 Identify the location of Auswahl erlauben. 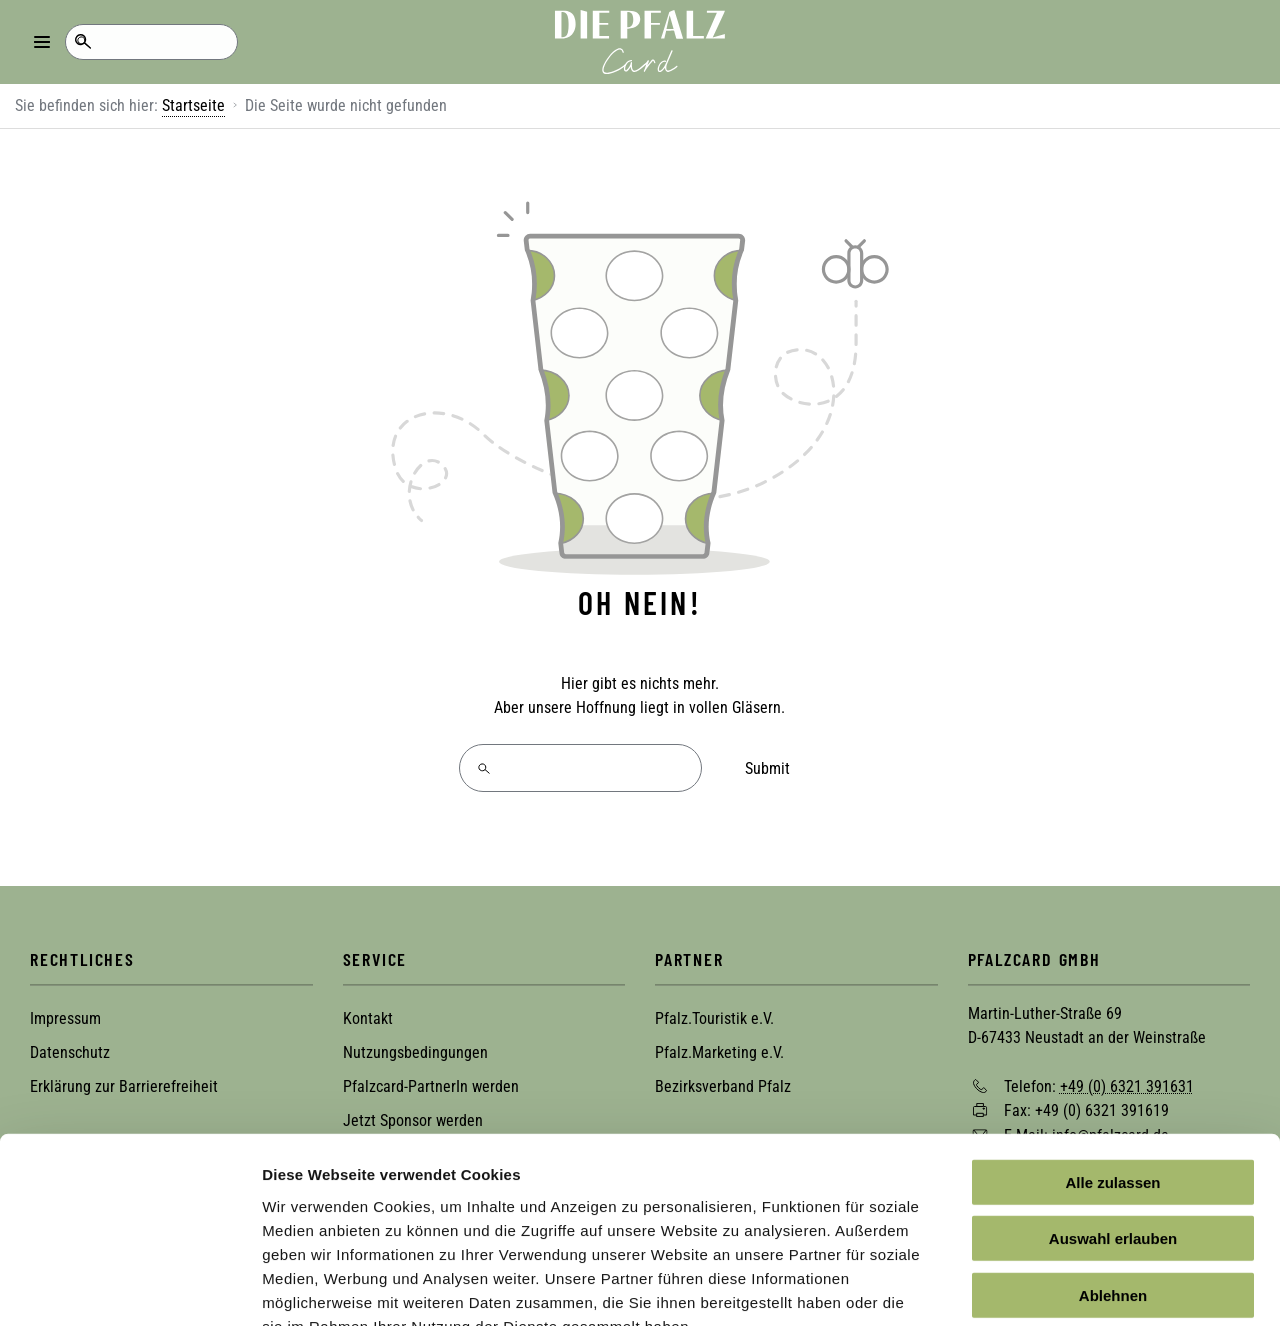
(1113, 1118).